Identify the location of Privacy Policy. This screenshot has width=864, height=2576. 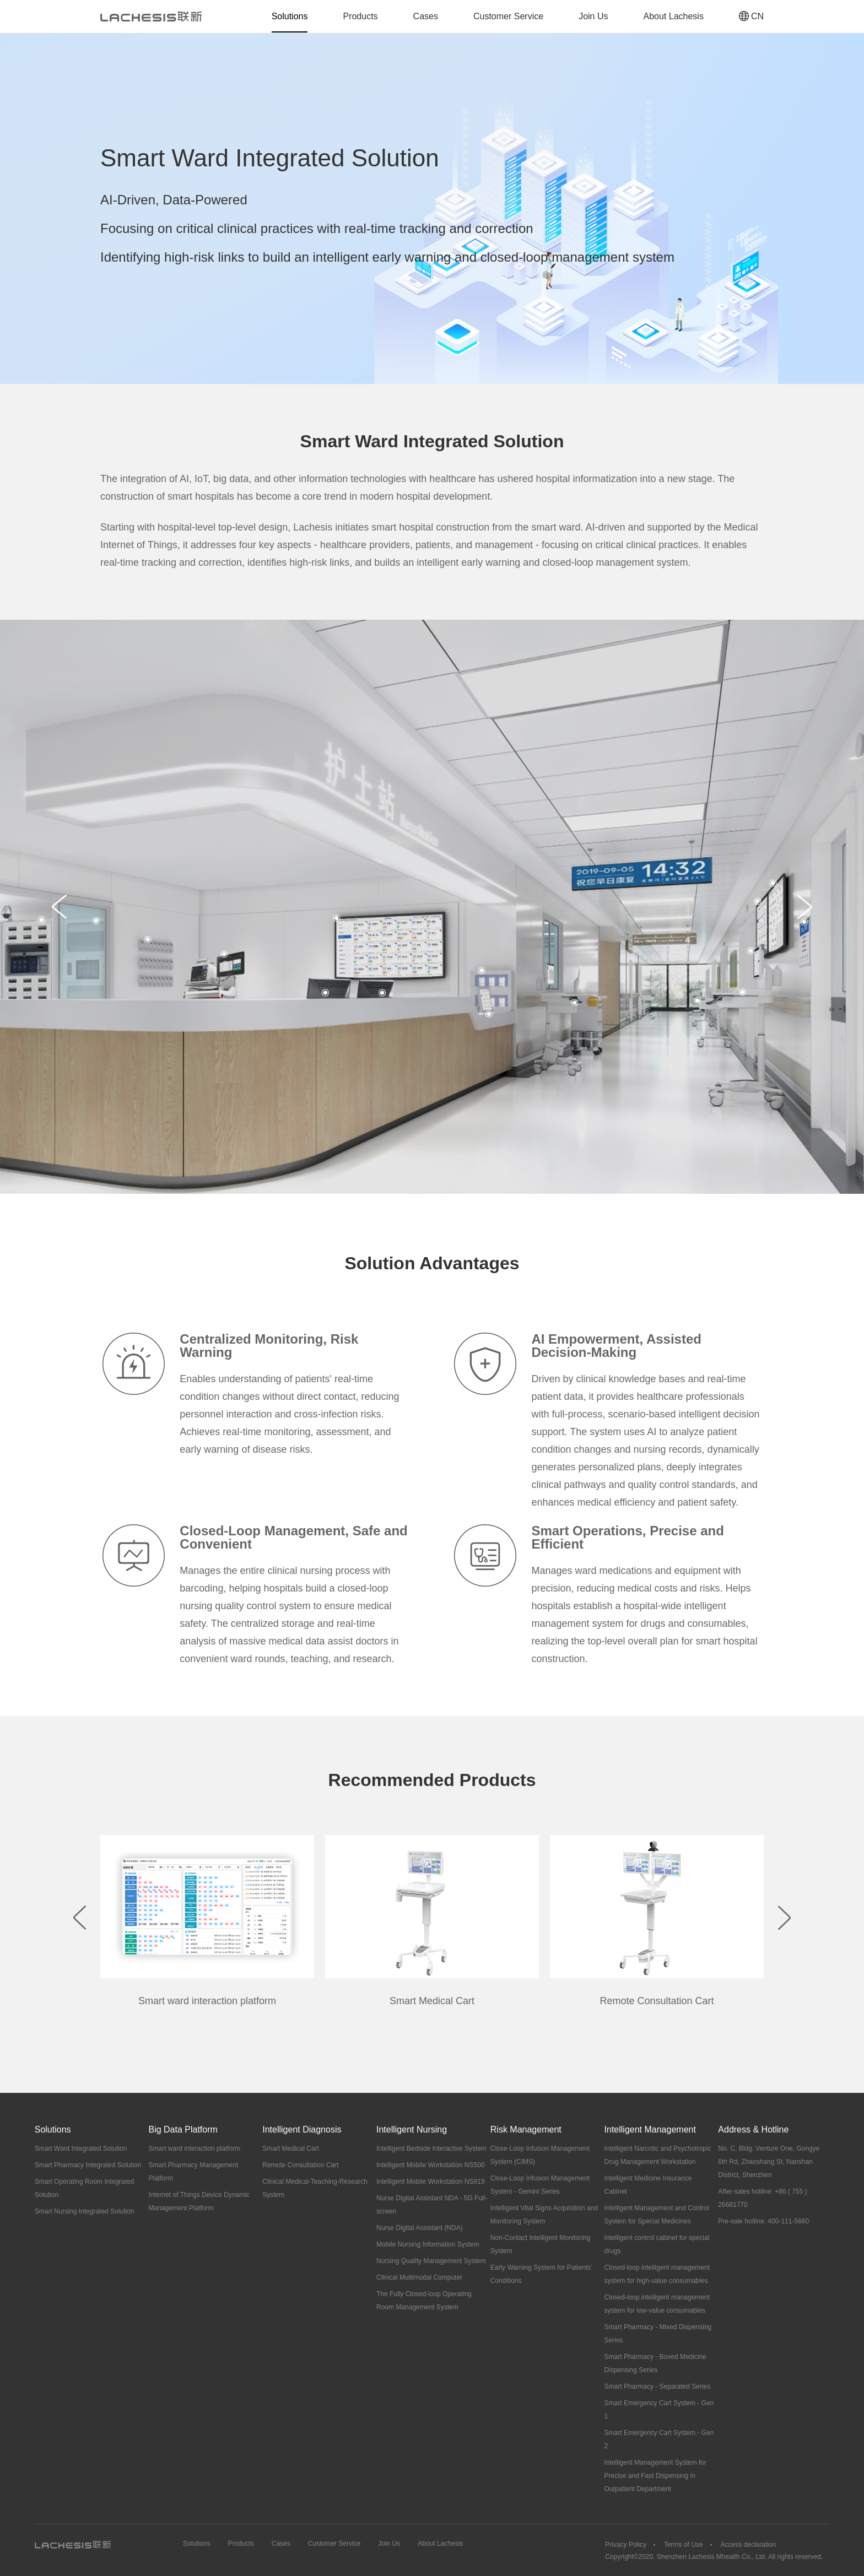
(625, 2544).